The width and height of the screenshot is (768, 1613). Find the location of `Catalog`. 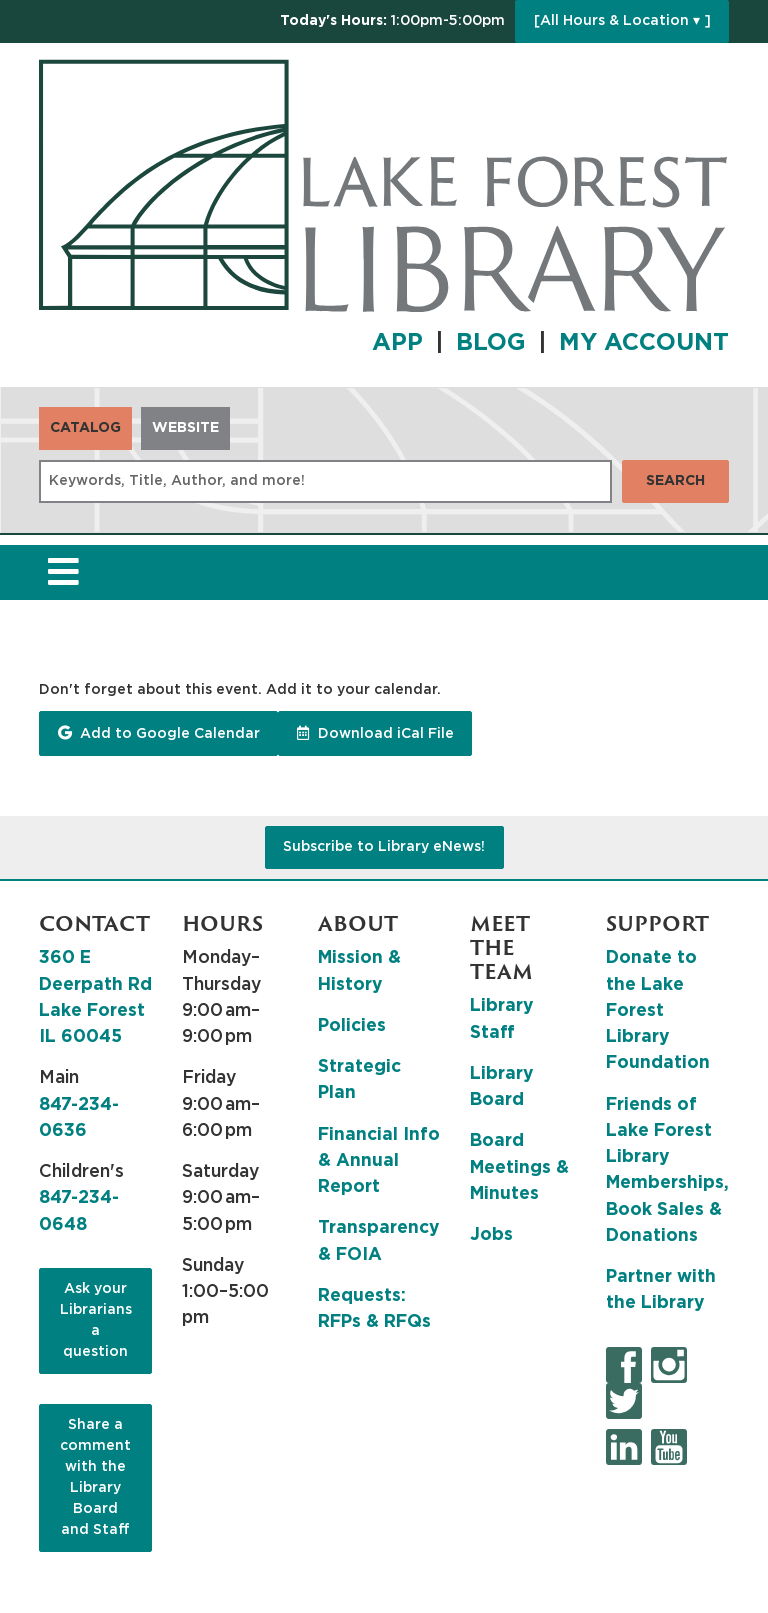

Catalog is located at coordinates (85, 428).